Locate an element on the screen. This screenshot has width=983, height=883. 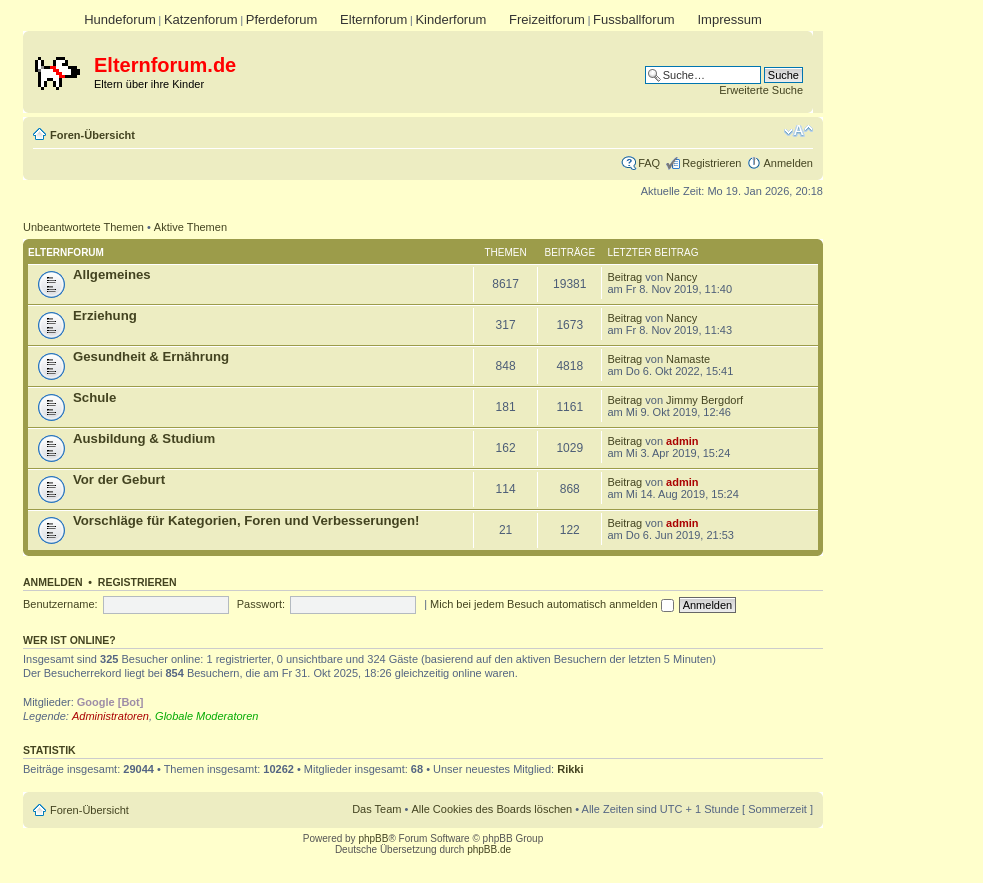
Benutzername: is located at coordinates (60, 604).